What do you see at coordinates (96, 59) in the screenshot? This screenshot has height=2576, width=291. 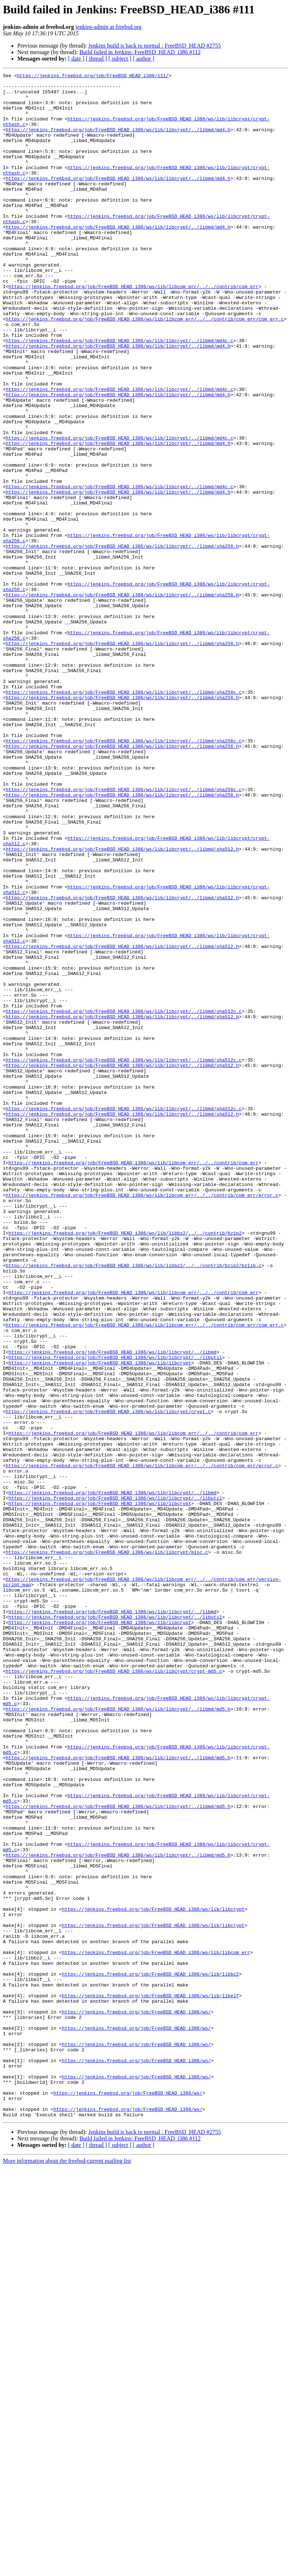 I see `[ thread ]` at bounding box center [96, 59].